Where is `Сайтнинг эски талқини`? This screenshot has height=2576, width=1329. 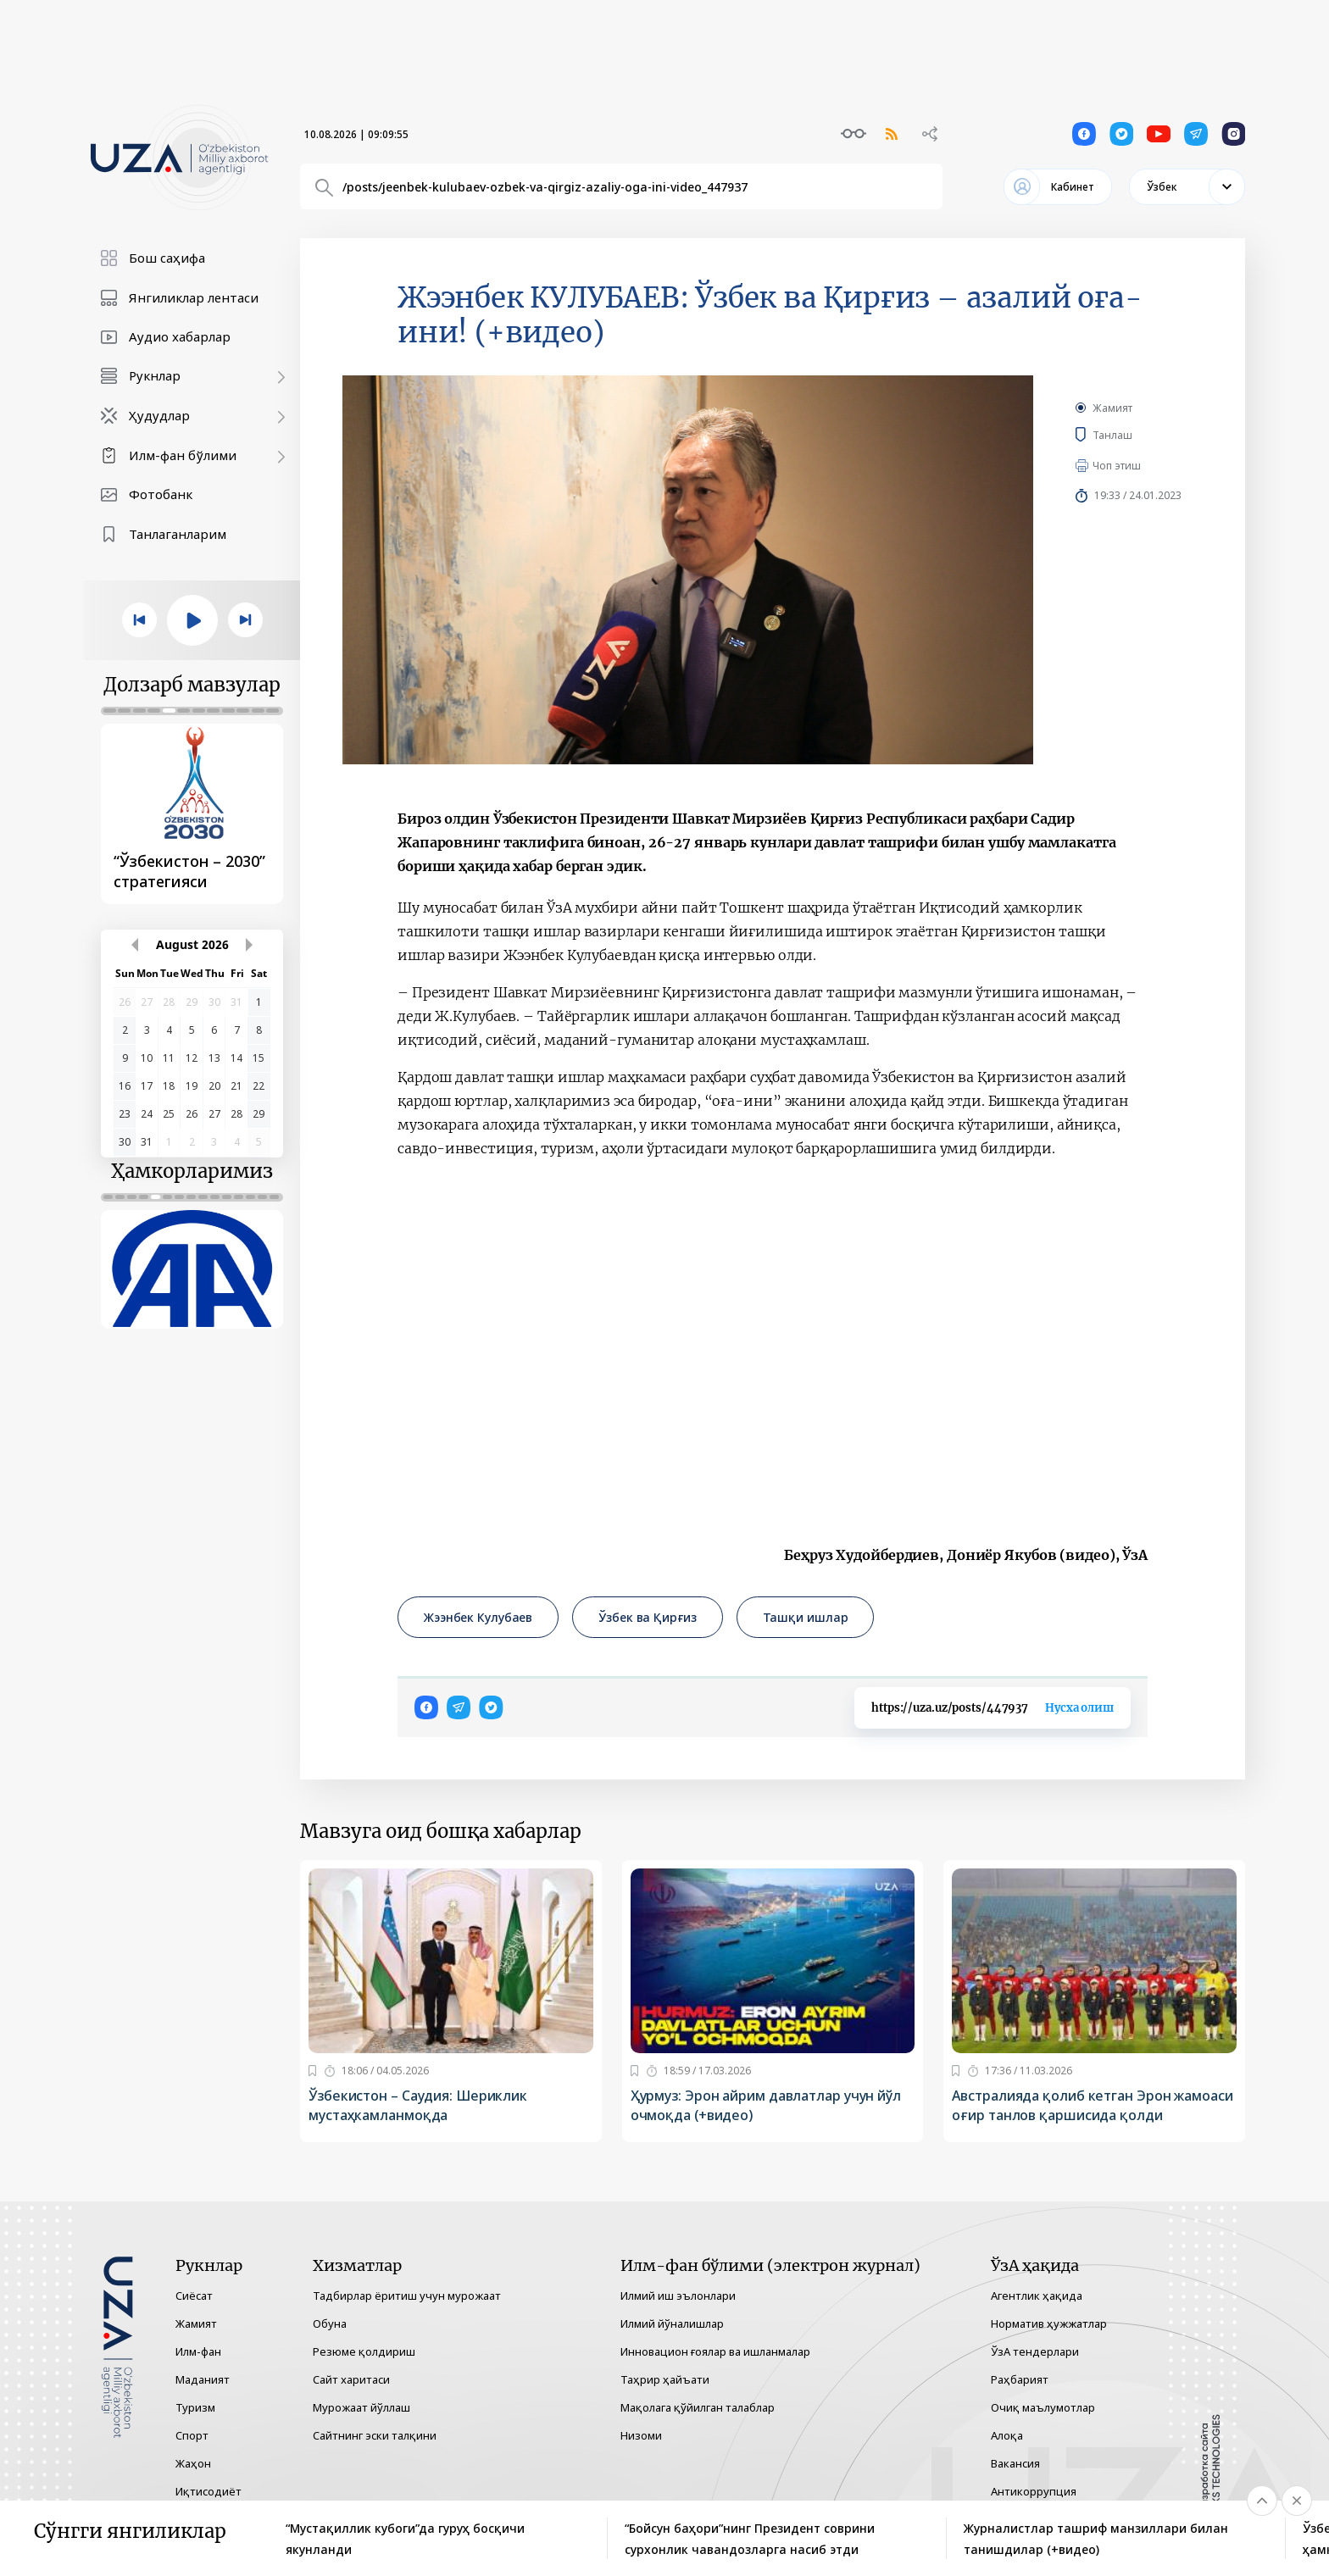 Сайтнинг эски талқини is located at coordinates (375, 2435).